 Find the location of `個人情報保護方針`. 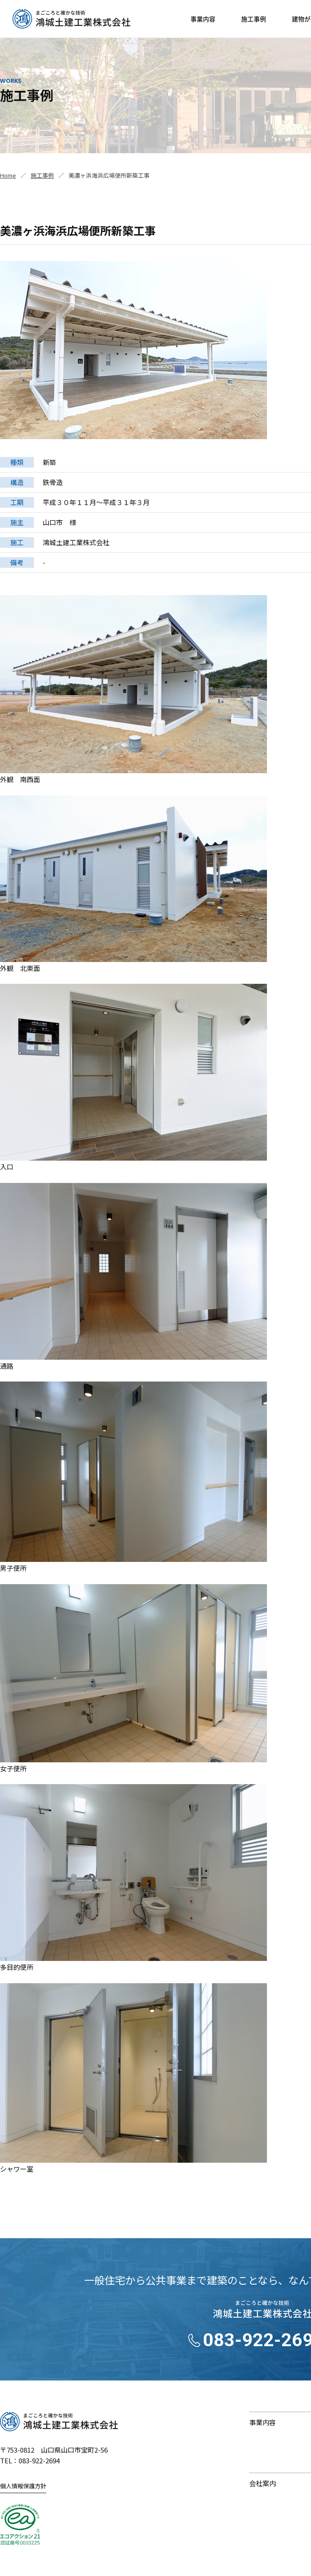

個人情報保護方針 is located at coordinates (23, 2486).